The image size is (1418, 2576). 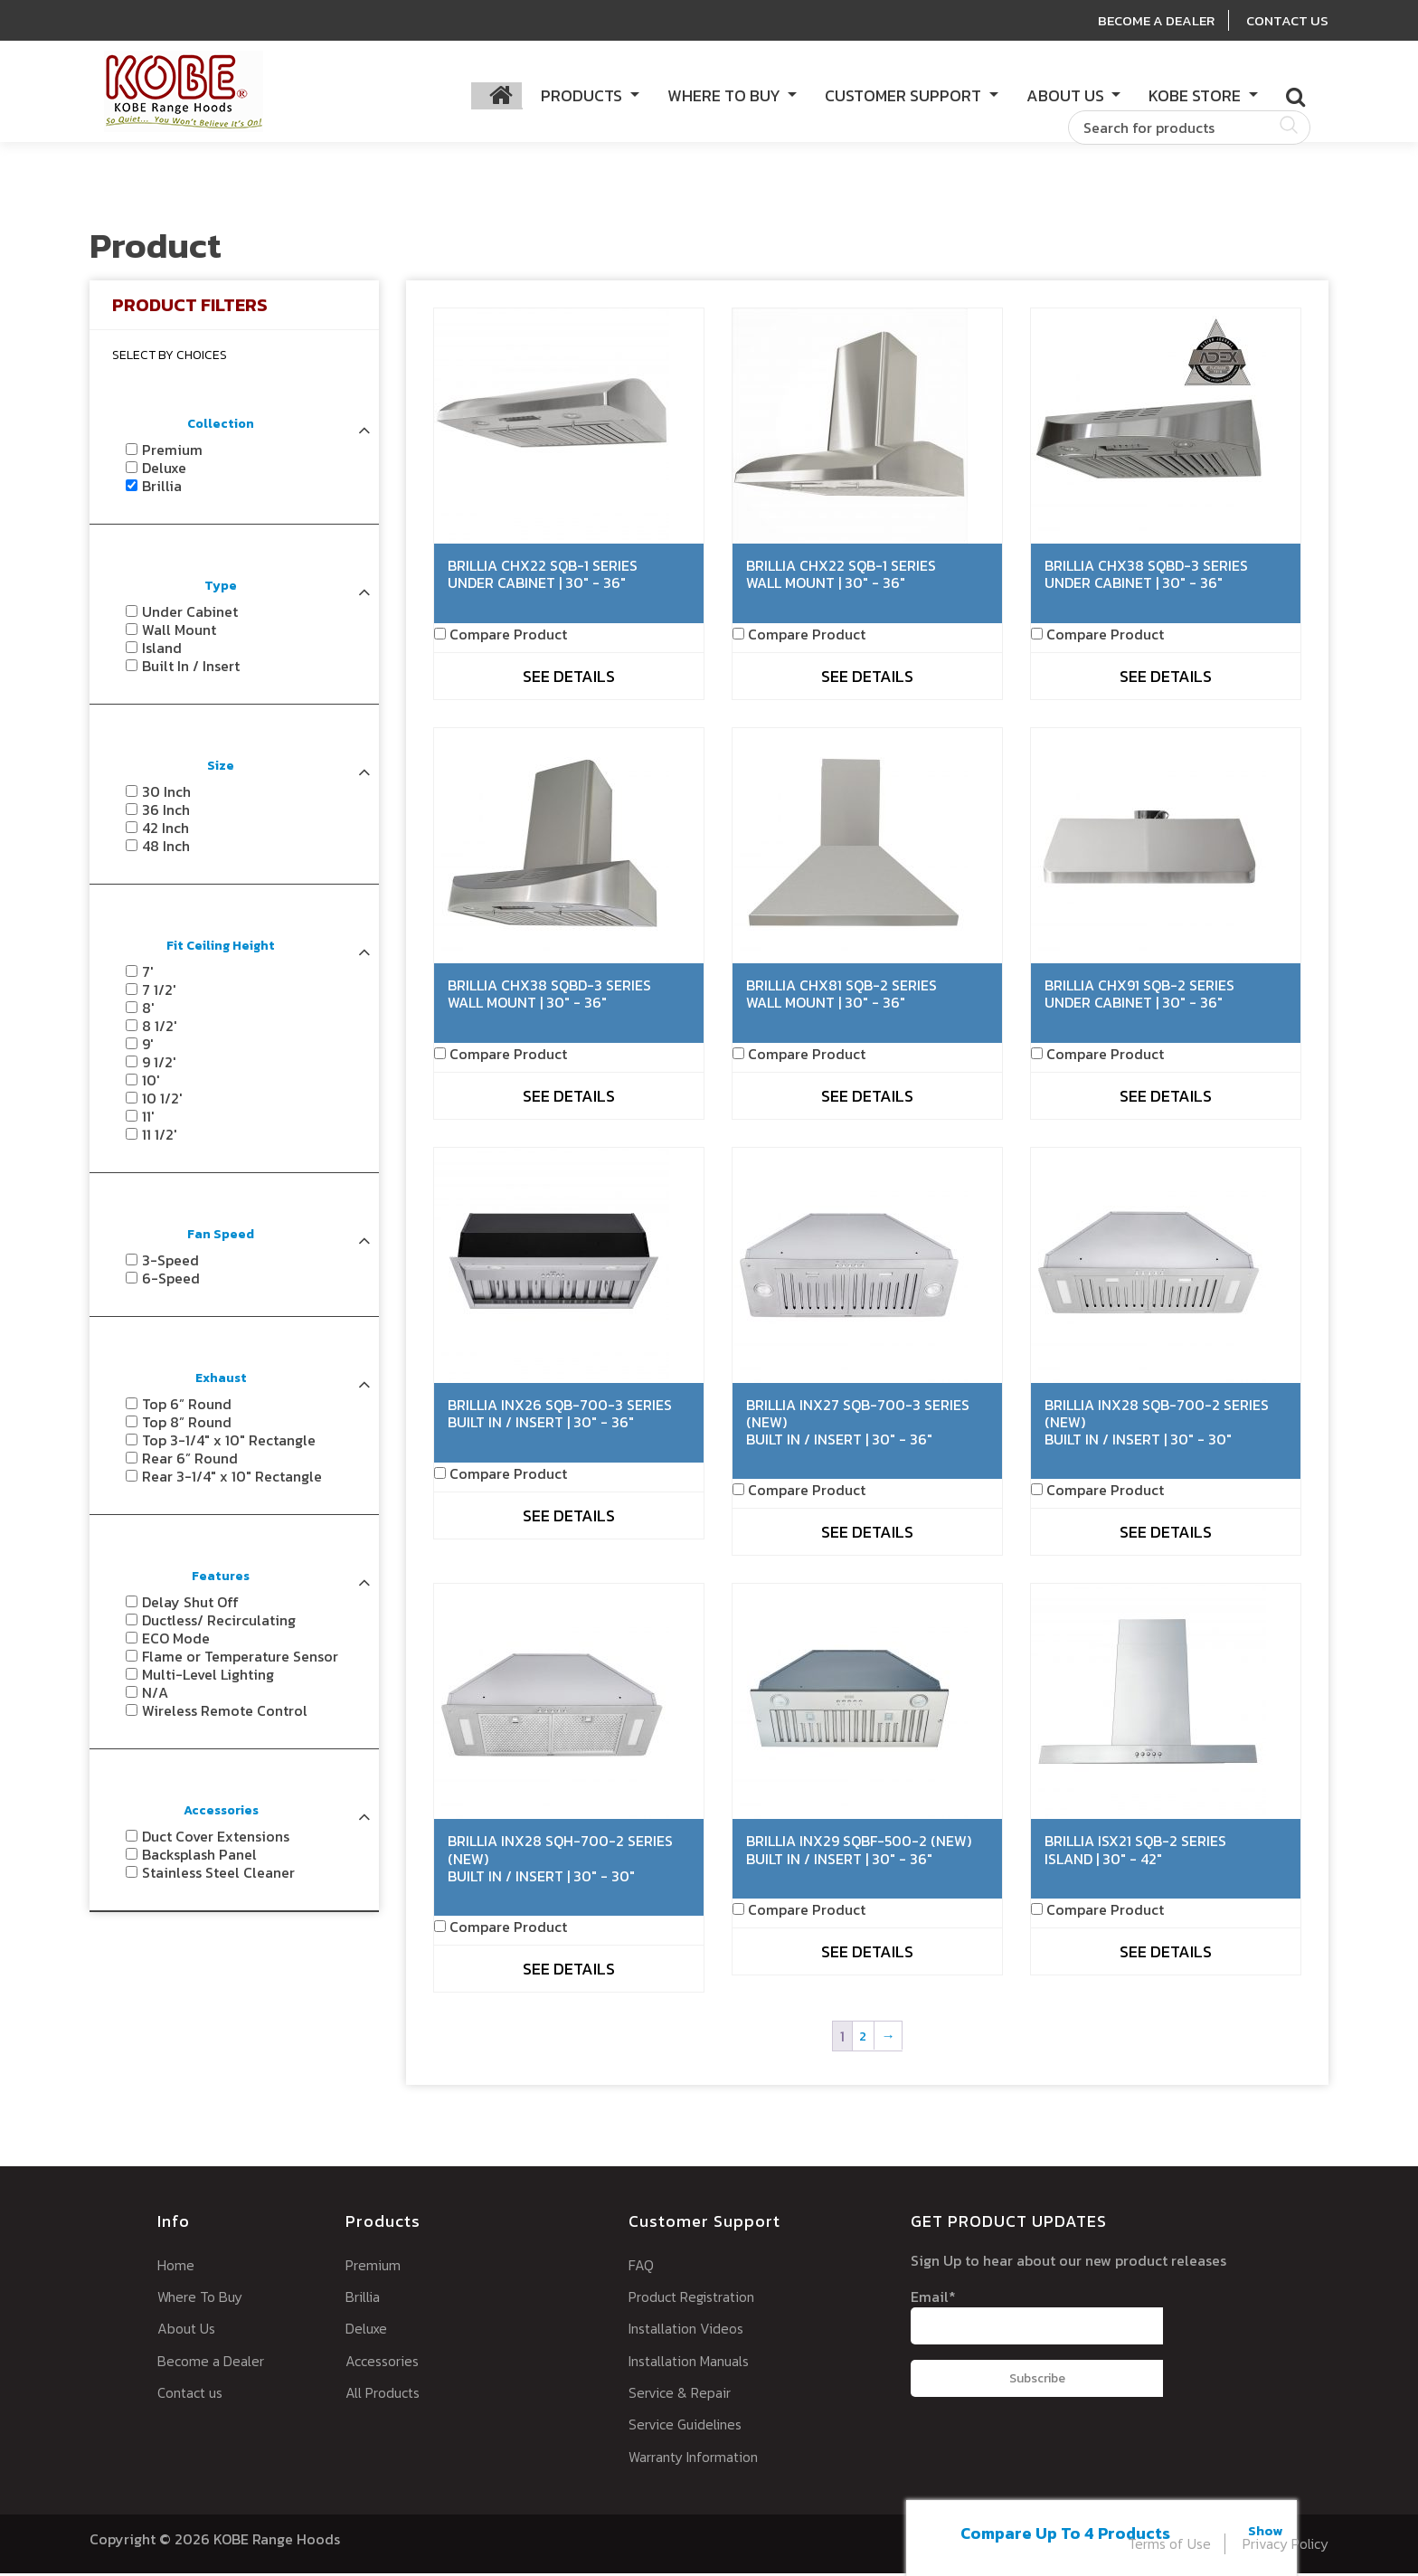 What do you see at coordinates (583, 96) in the screenshot?
I see `Products [button]` at bounding box center [583, 96].